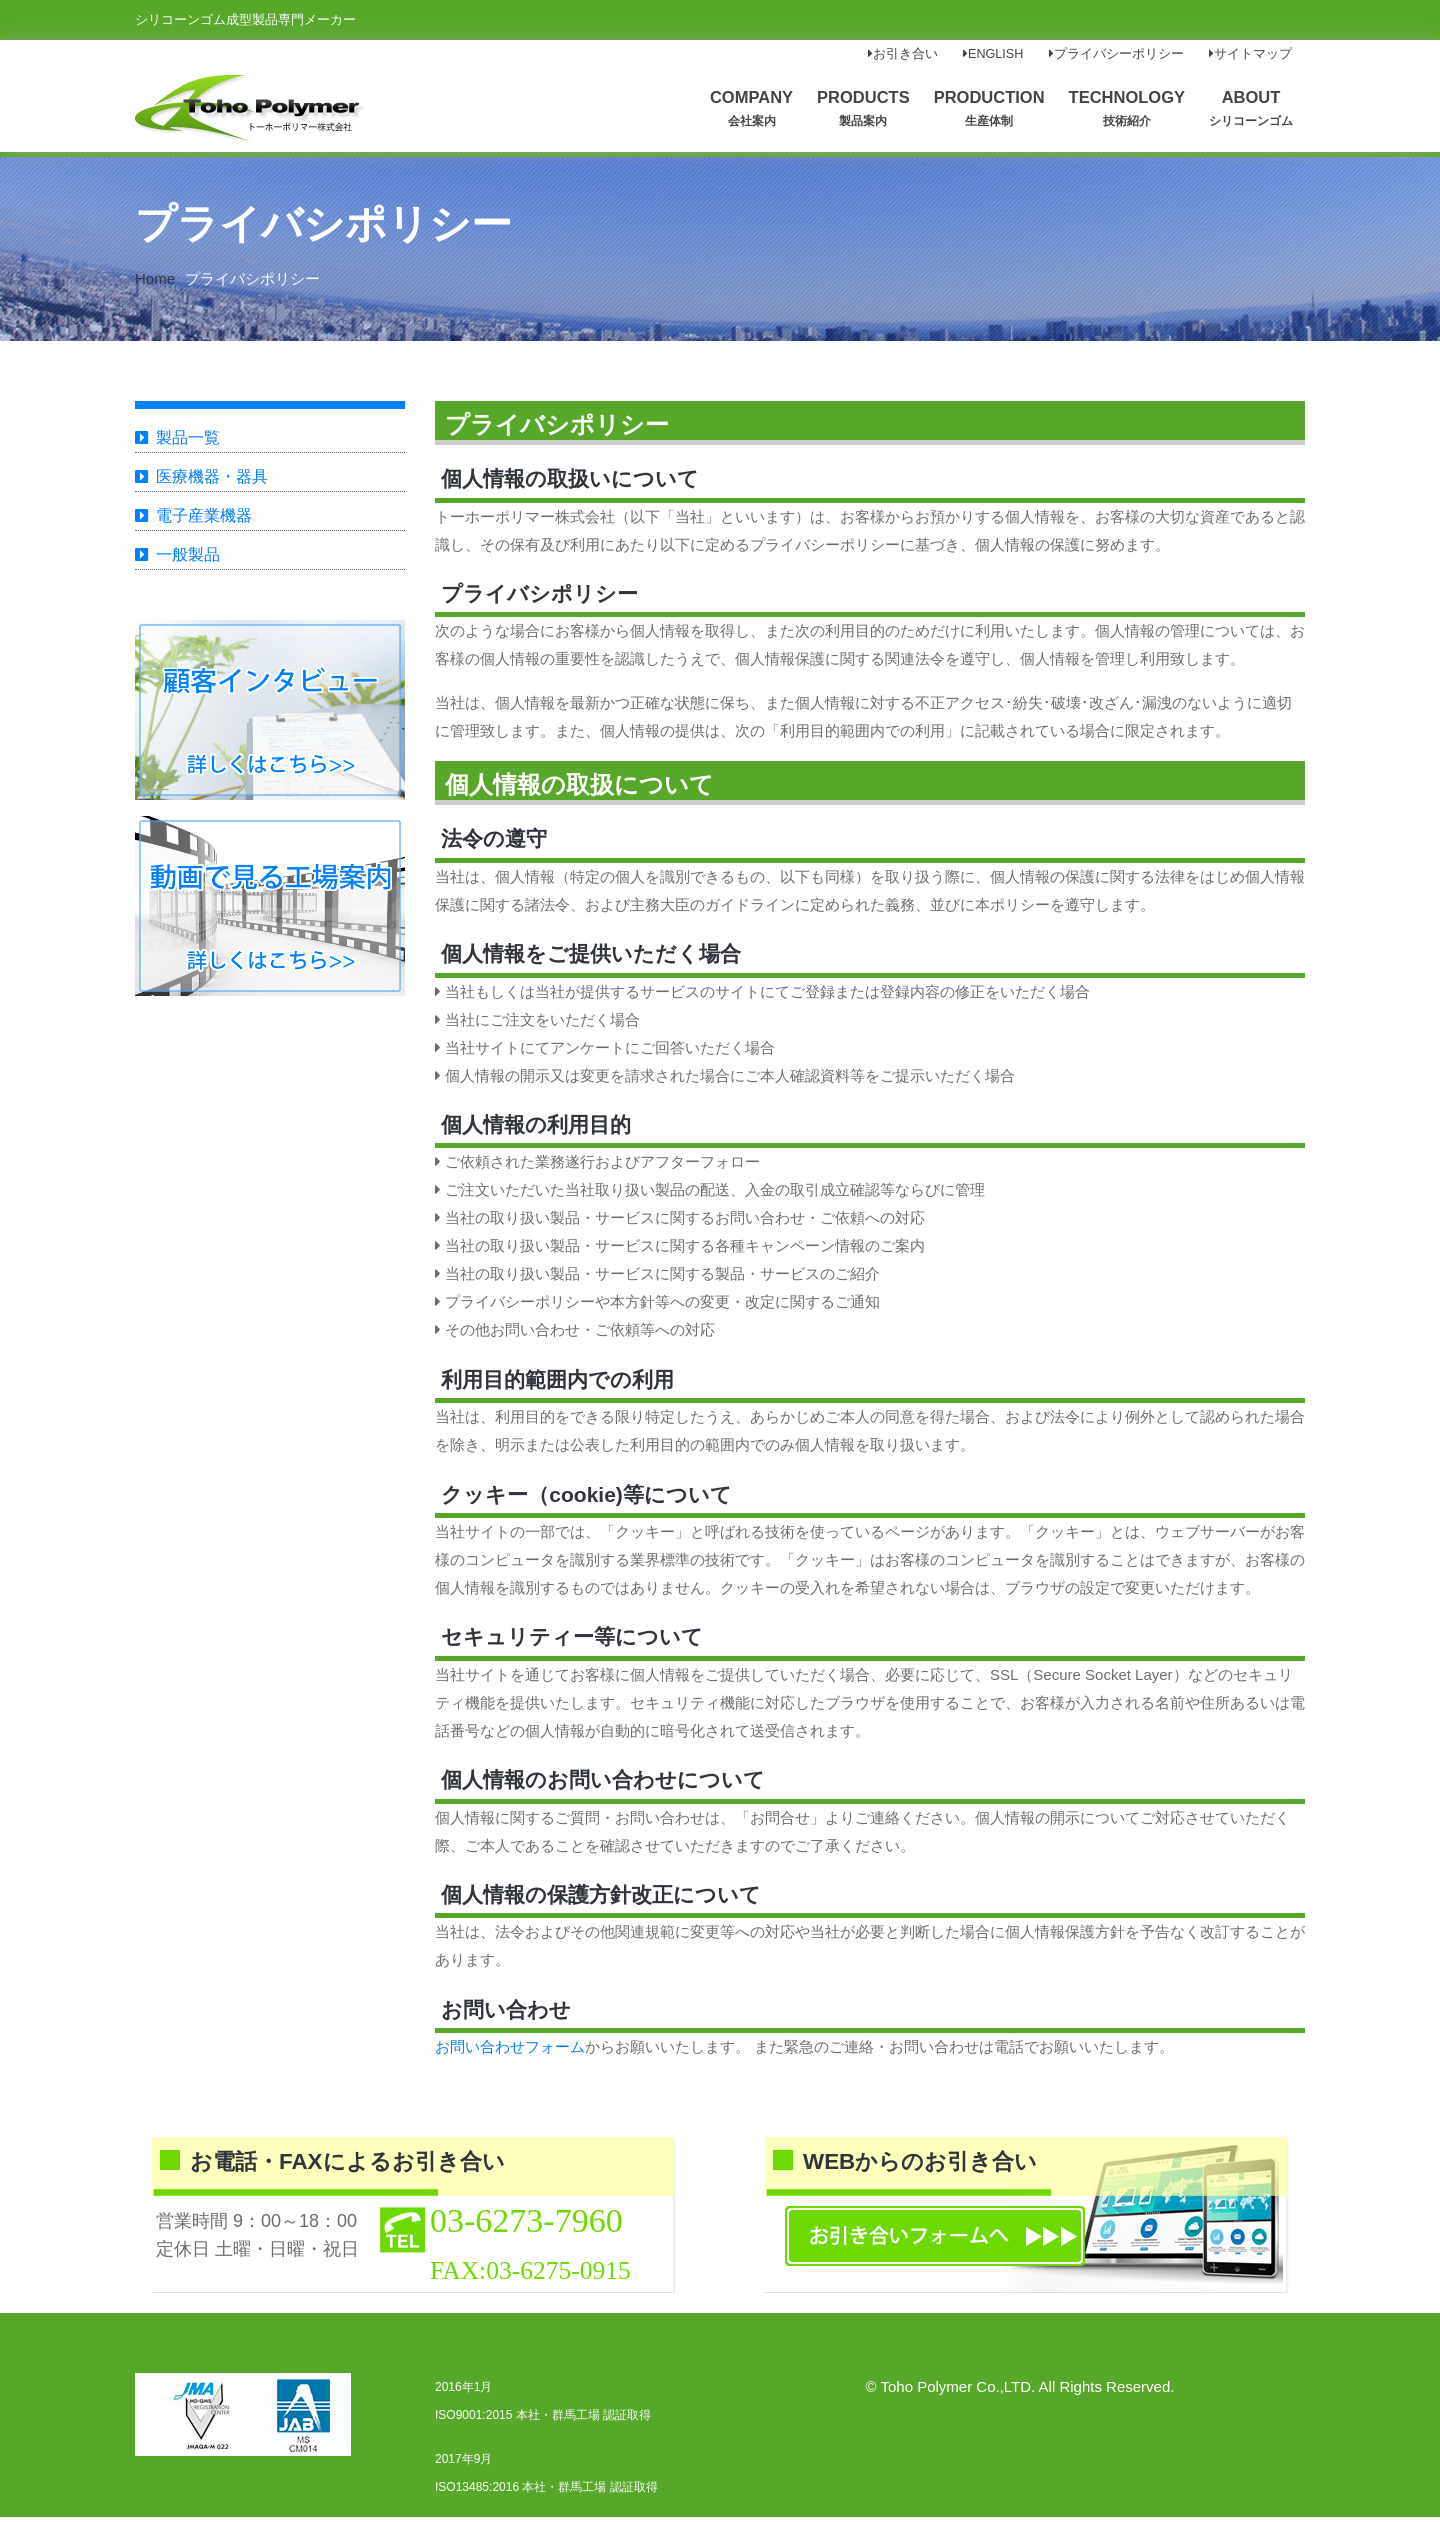 This screenshot has height=2522, width=1440. What do you see at coordinates (989, 107) in the screenshot?
I see `PRODUCTION` at bounding box center [989, 107].